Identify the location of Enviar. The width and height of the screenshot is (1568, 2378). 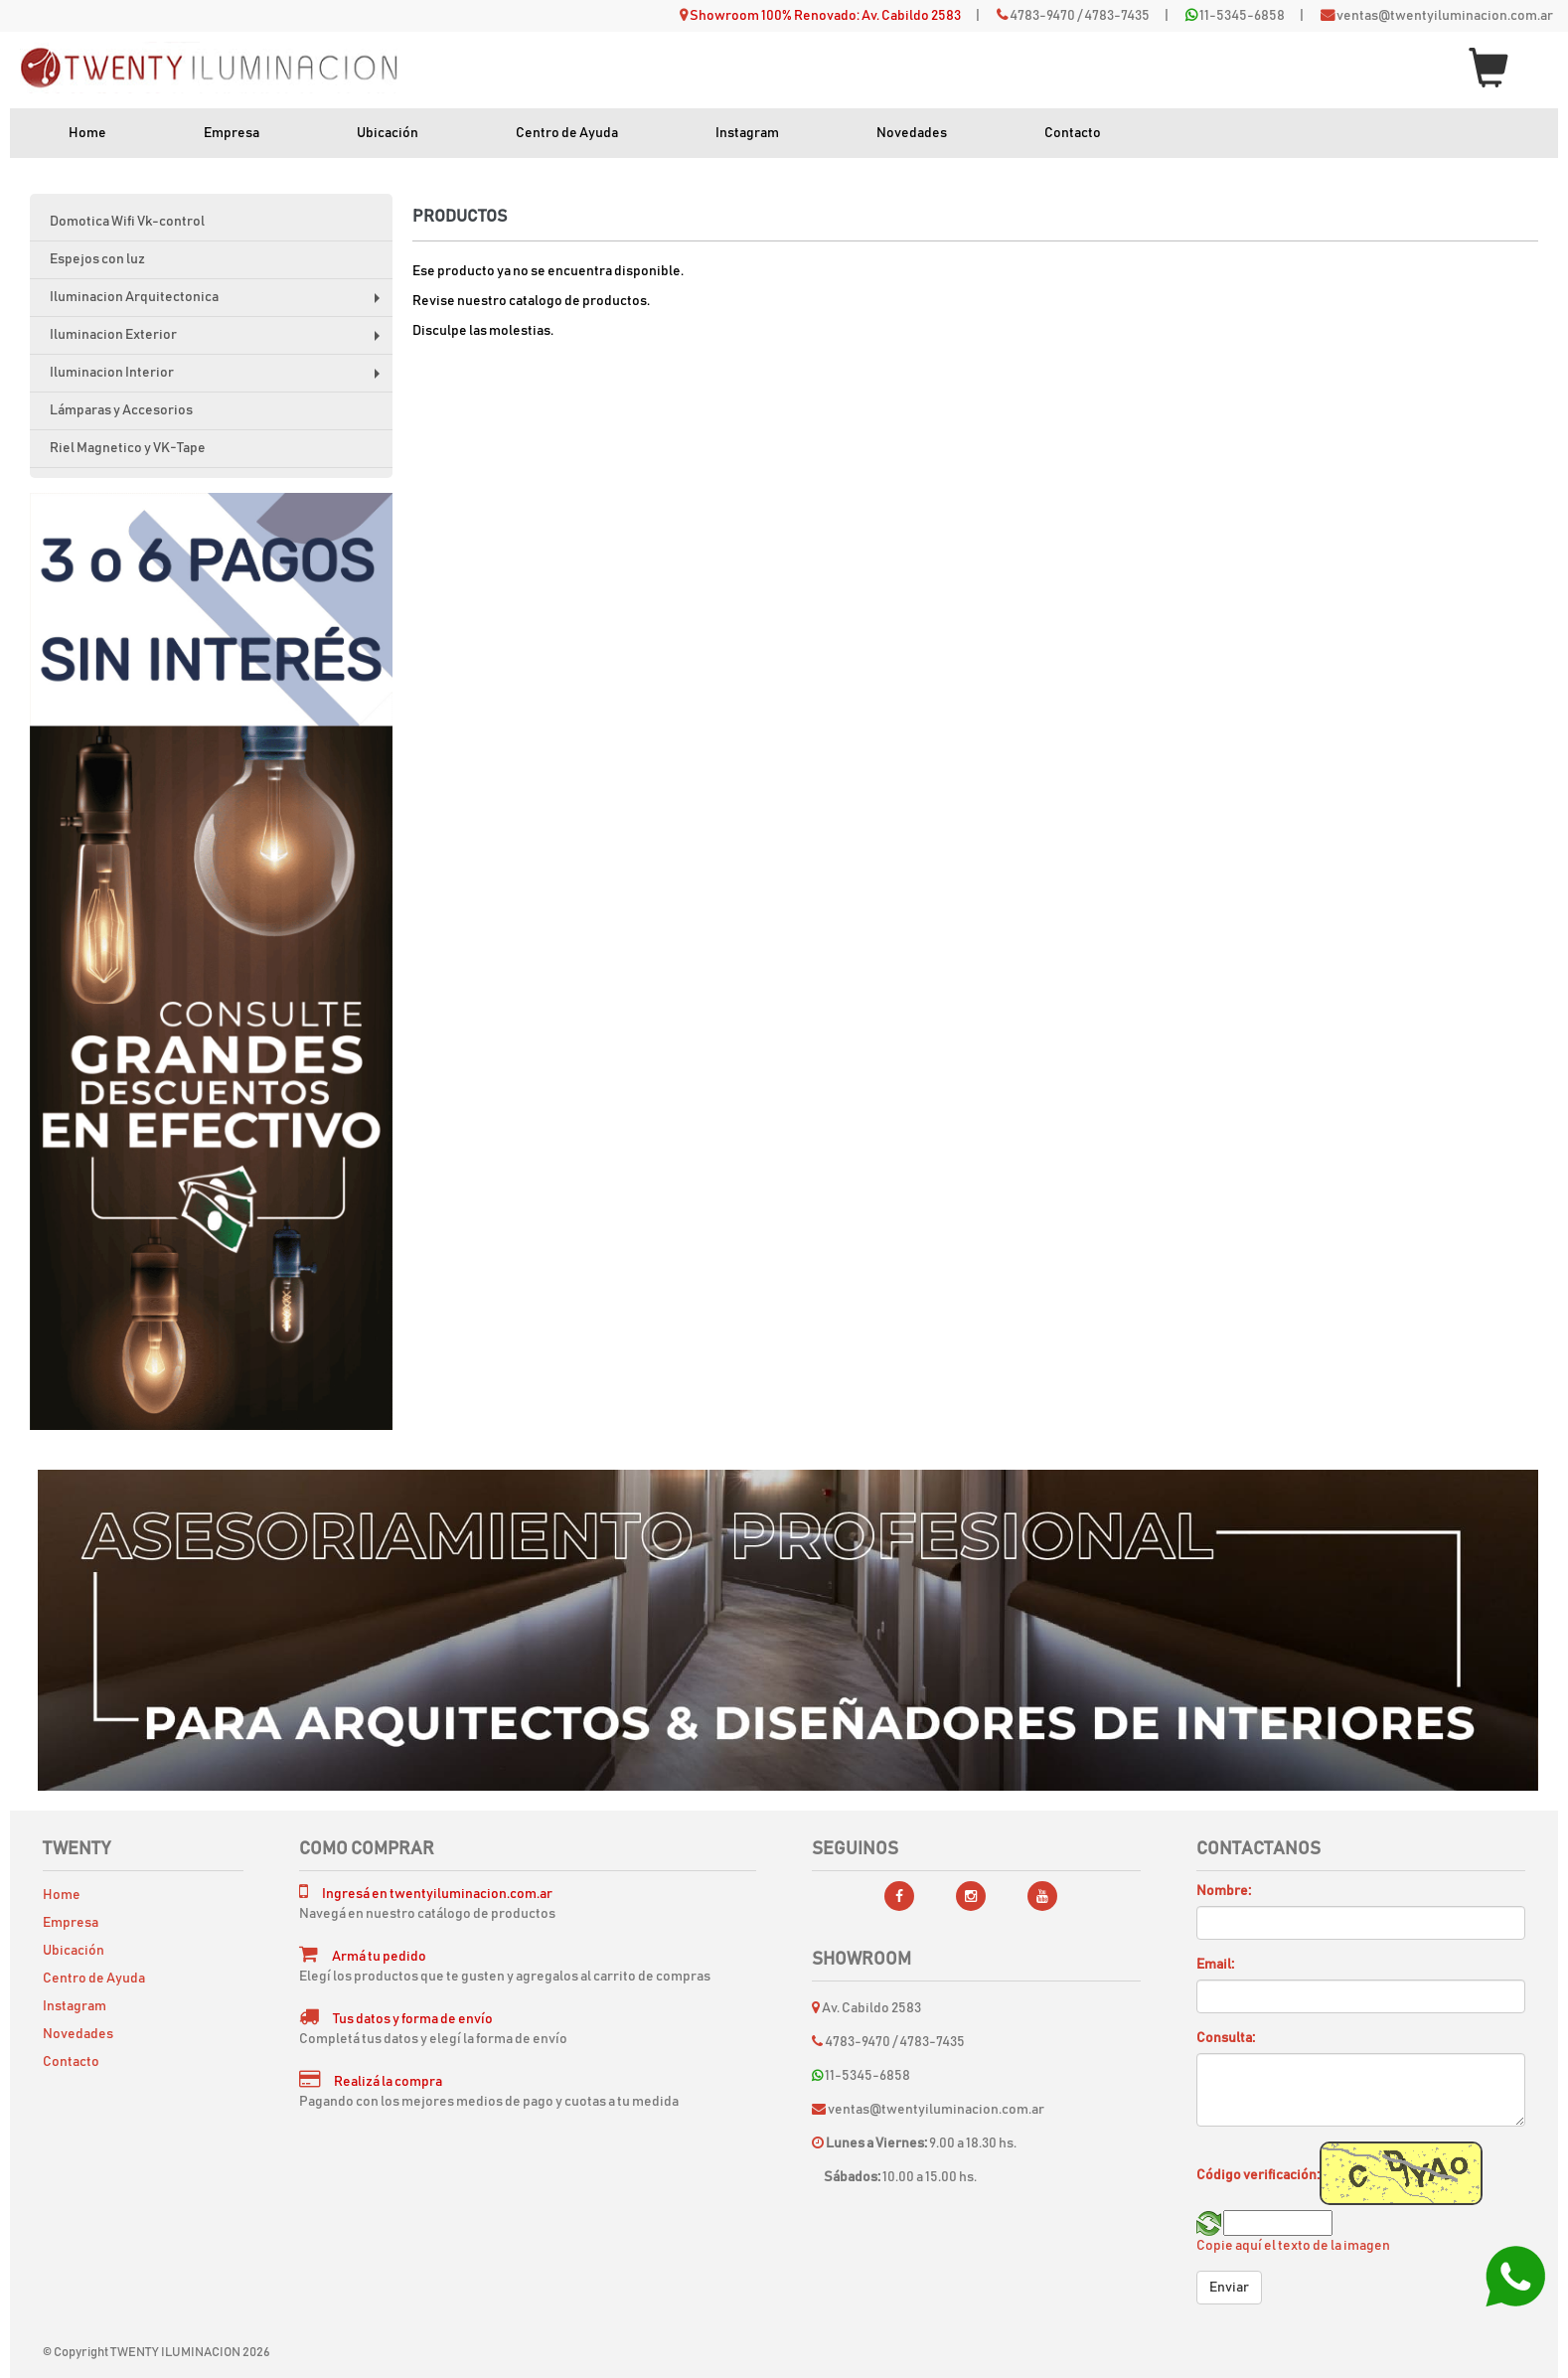
(1229, 2288).